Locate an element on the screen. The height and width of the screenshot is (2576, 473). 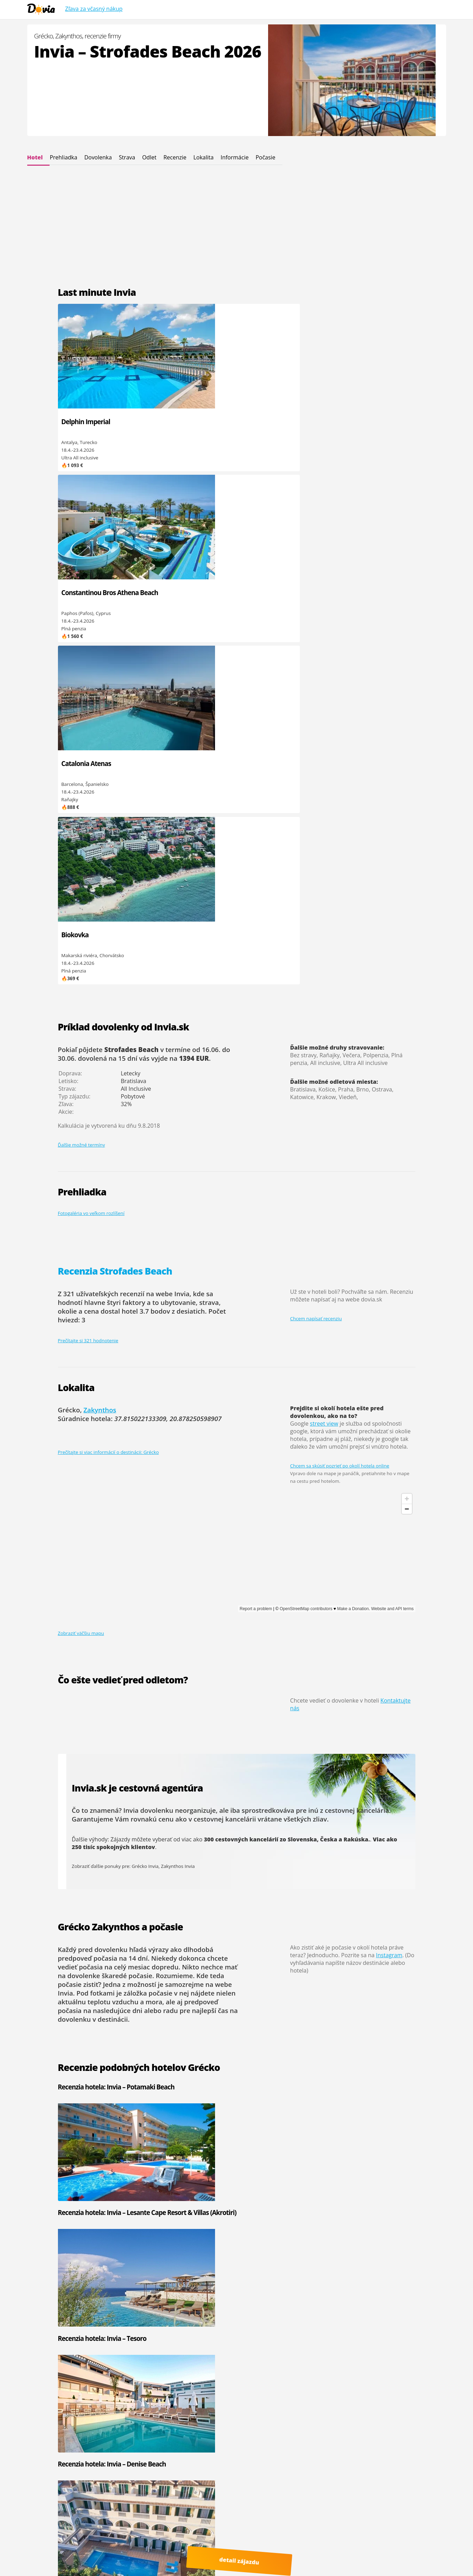
Recenzia hotela: Invia – Denise Beach is located at coordinates (359, 1578).